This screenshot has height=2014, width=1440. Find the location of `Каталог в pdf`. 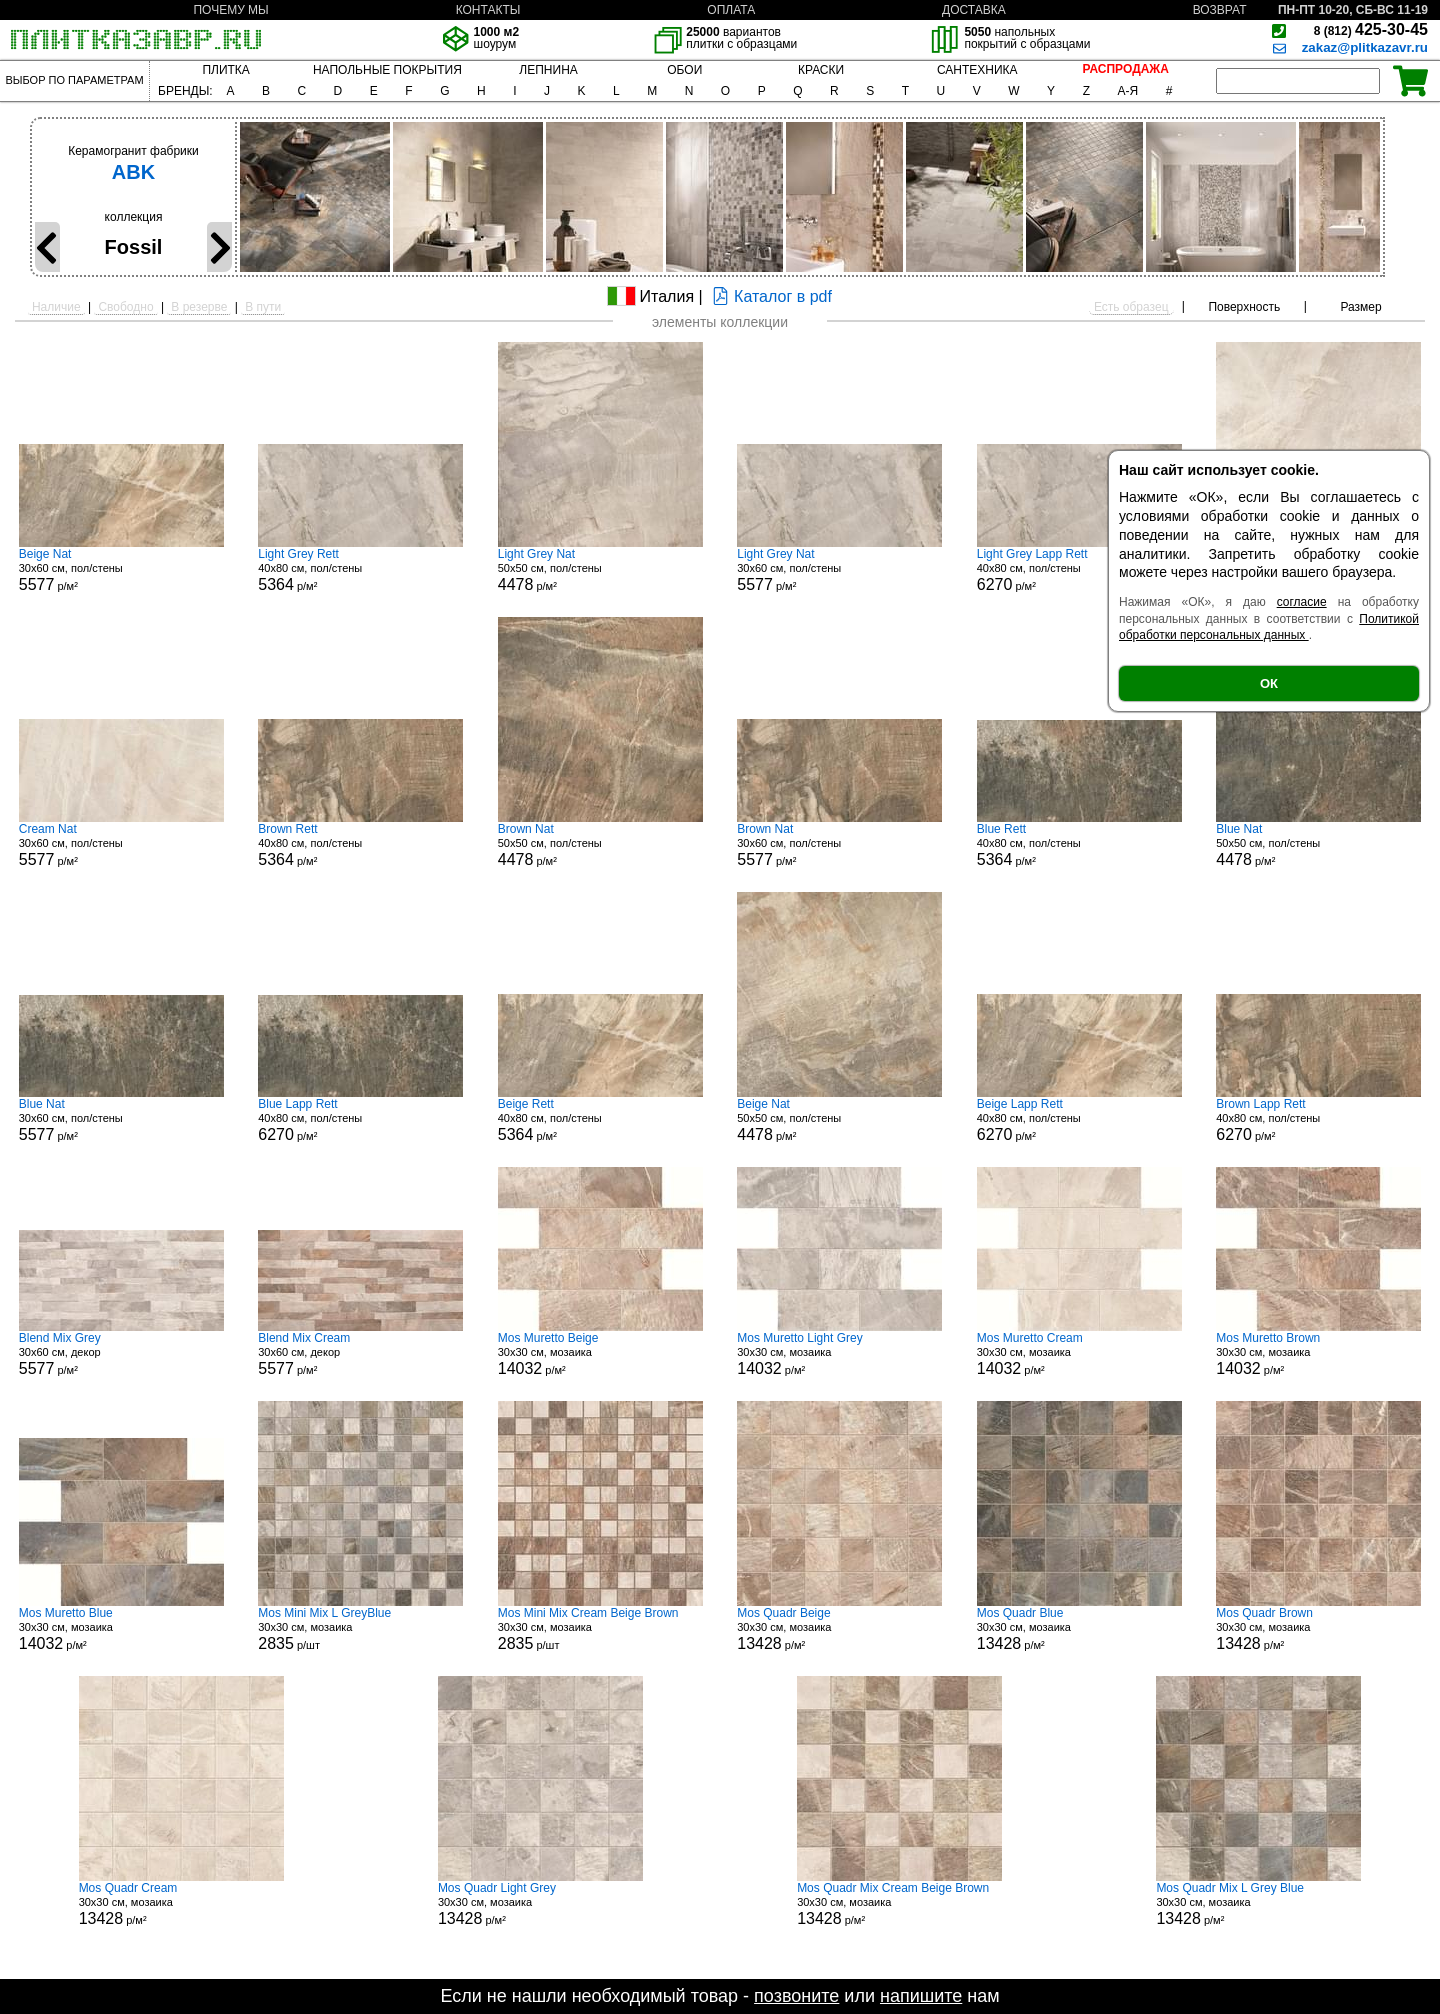

Каталог в pdf is located at coordinates (769, 296).